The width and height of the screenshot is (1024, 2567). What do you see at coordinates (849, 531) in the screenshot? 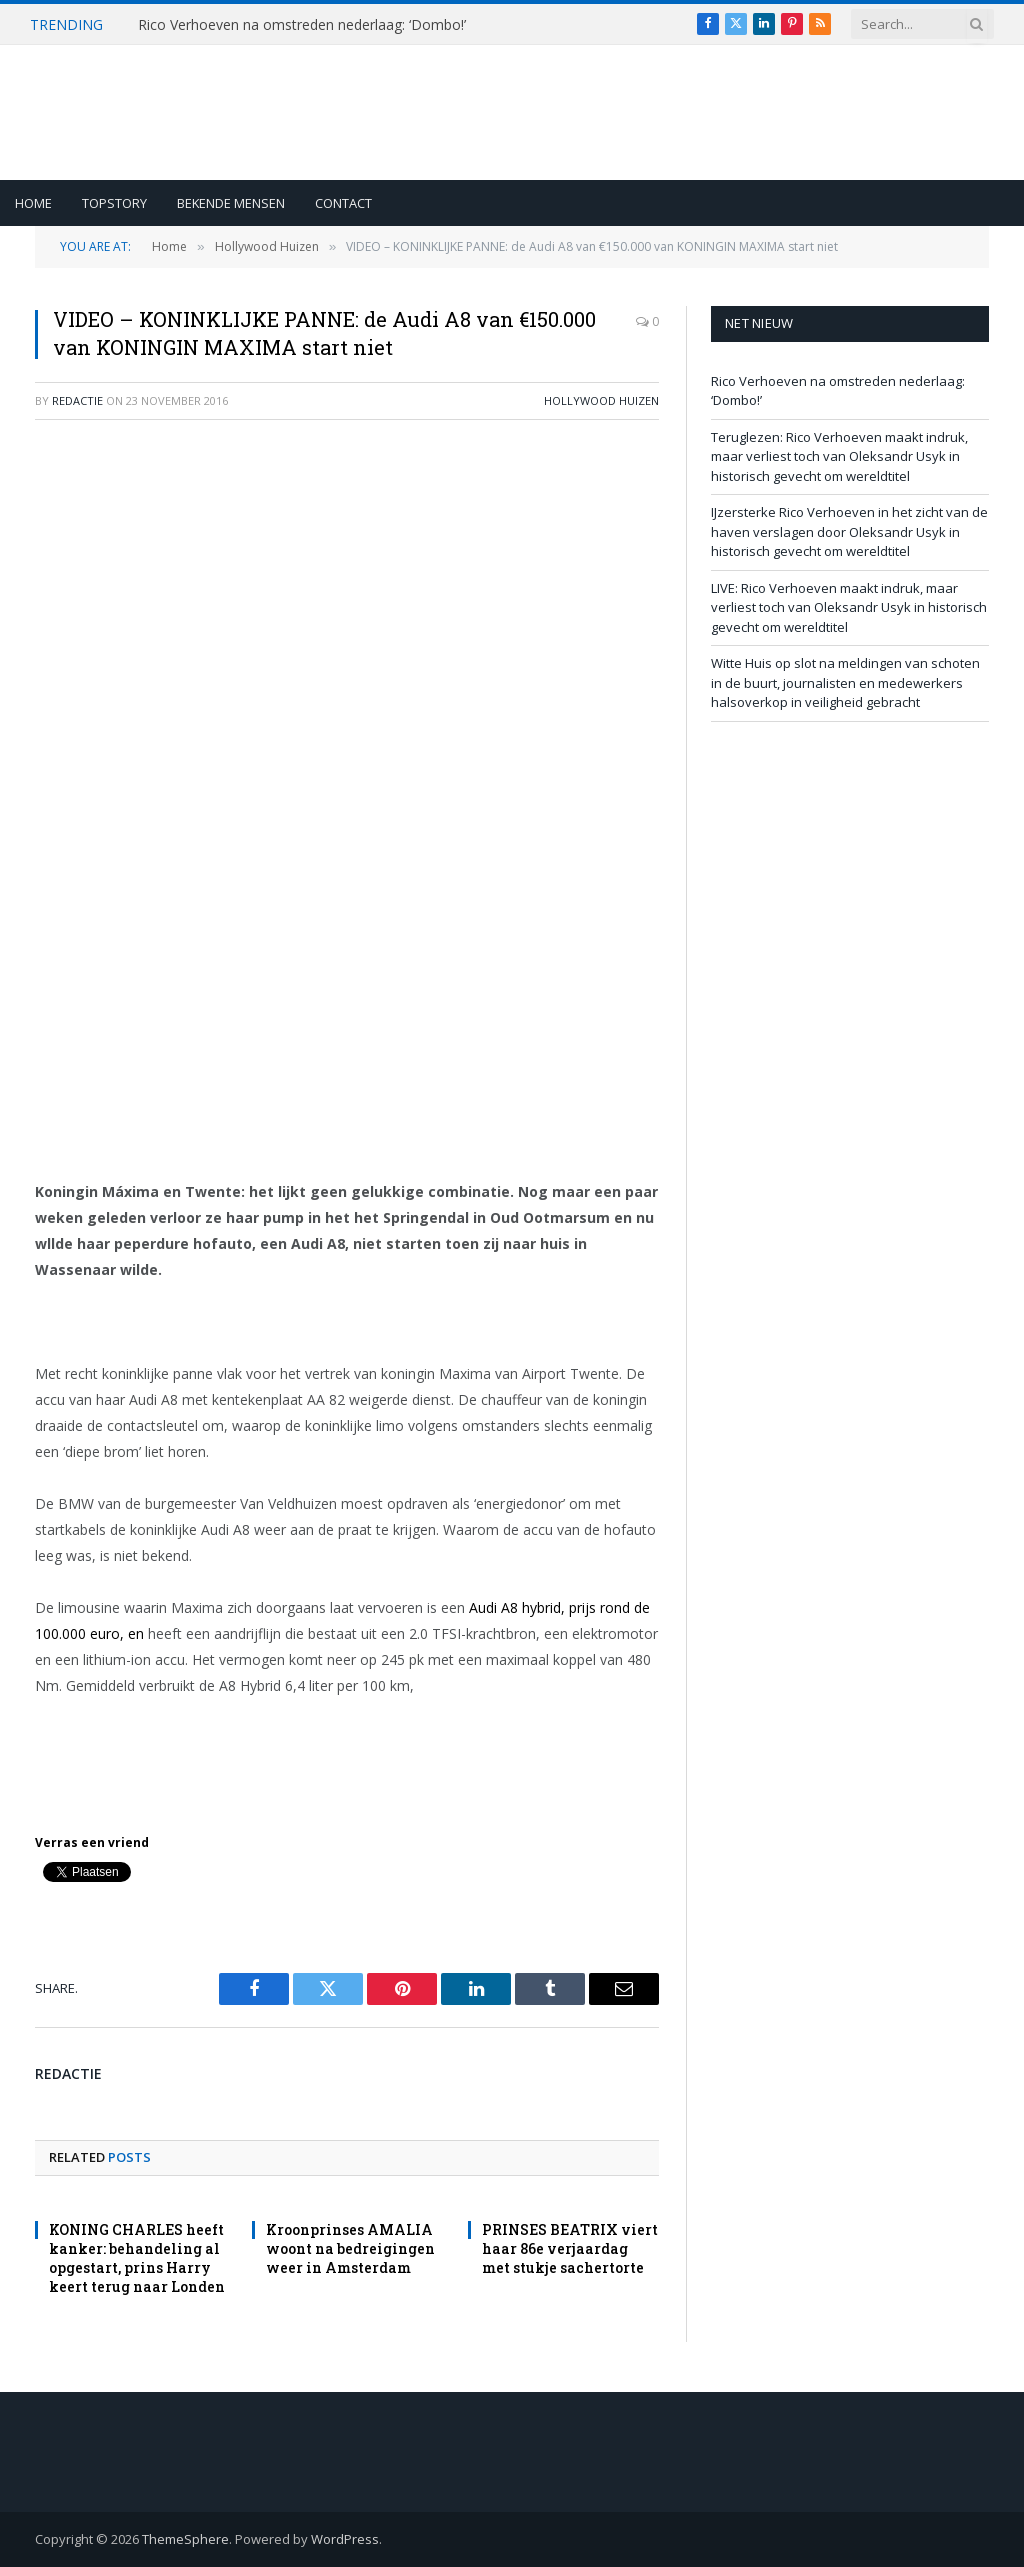
I see `IJzersterke Rico Verhoeven in het zicht van de haven verslagen door Oleksandr Usyk in historisch gevecht om wereldtitel` at bounding box center [849, 531].